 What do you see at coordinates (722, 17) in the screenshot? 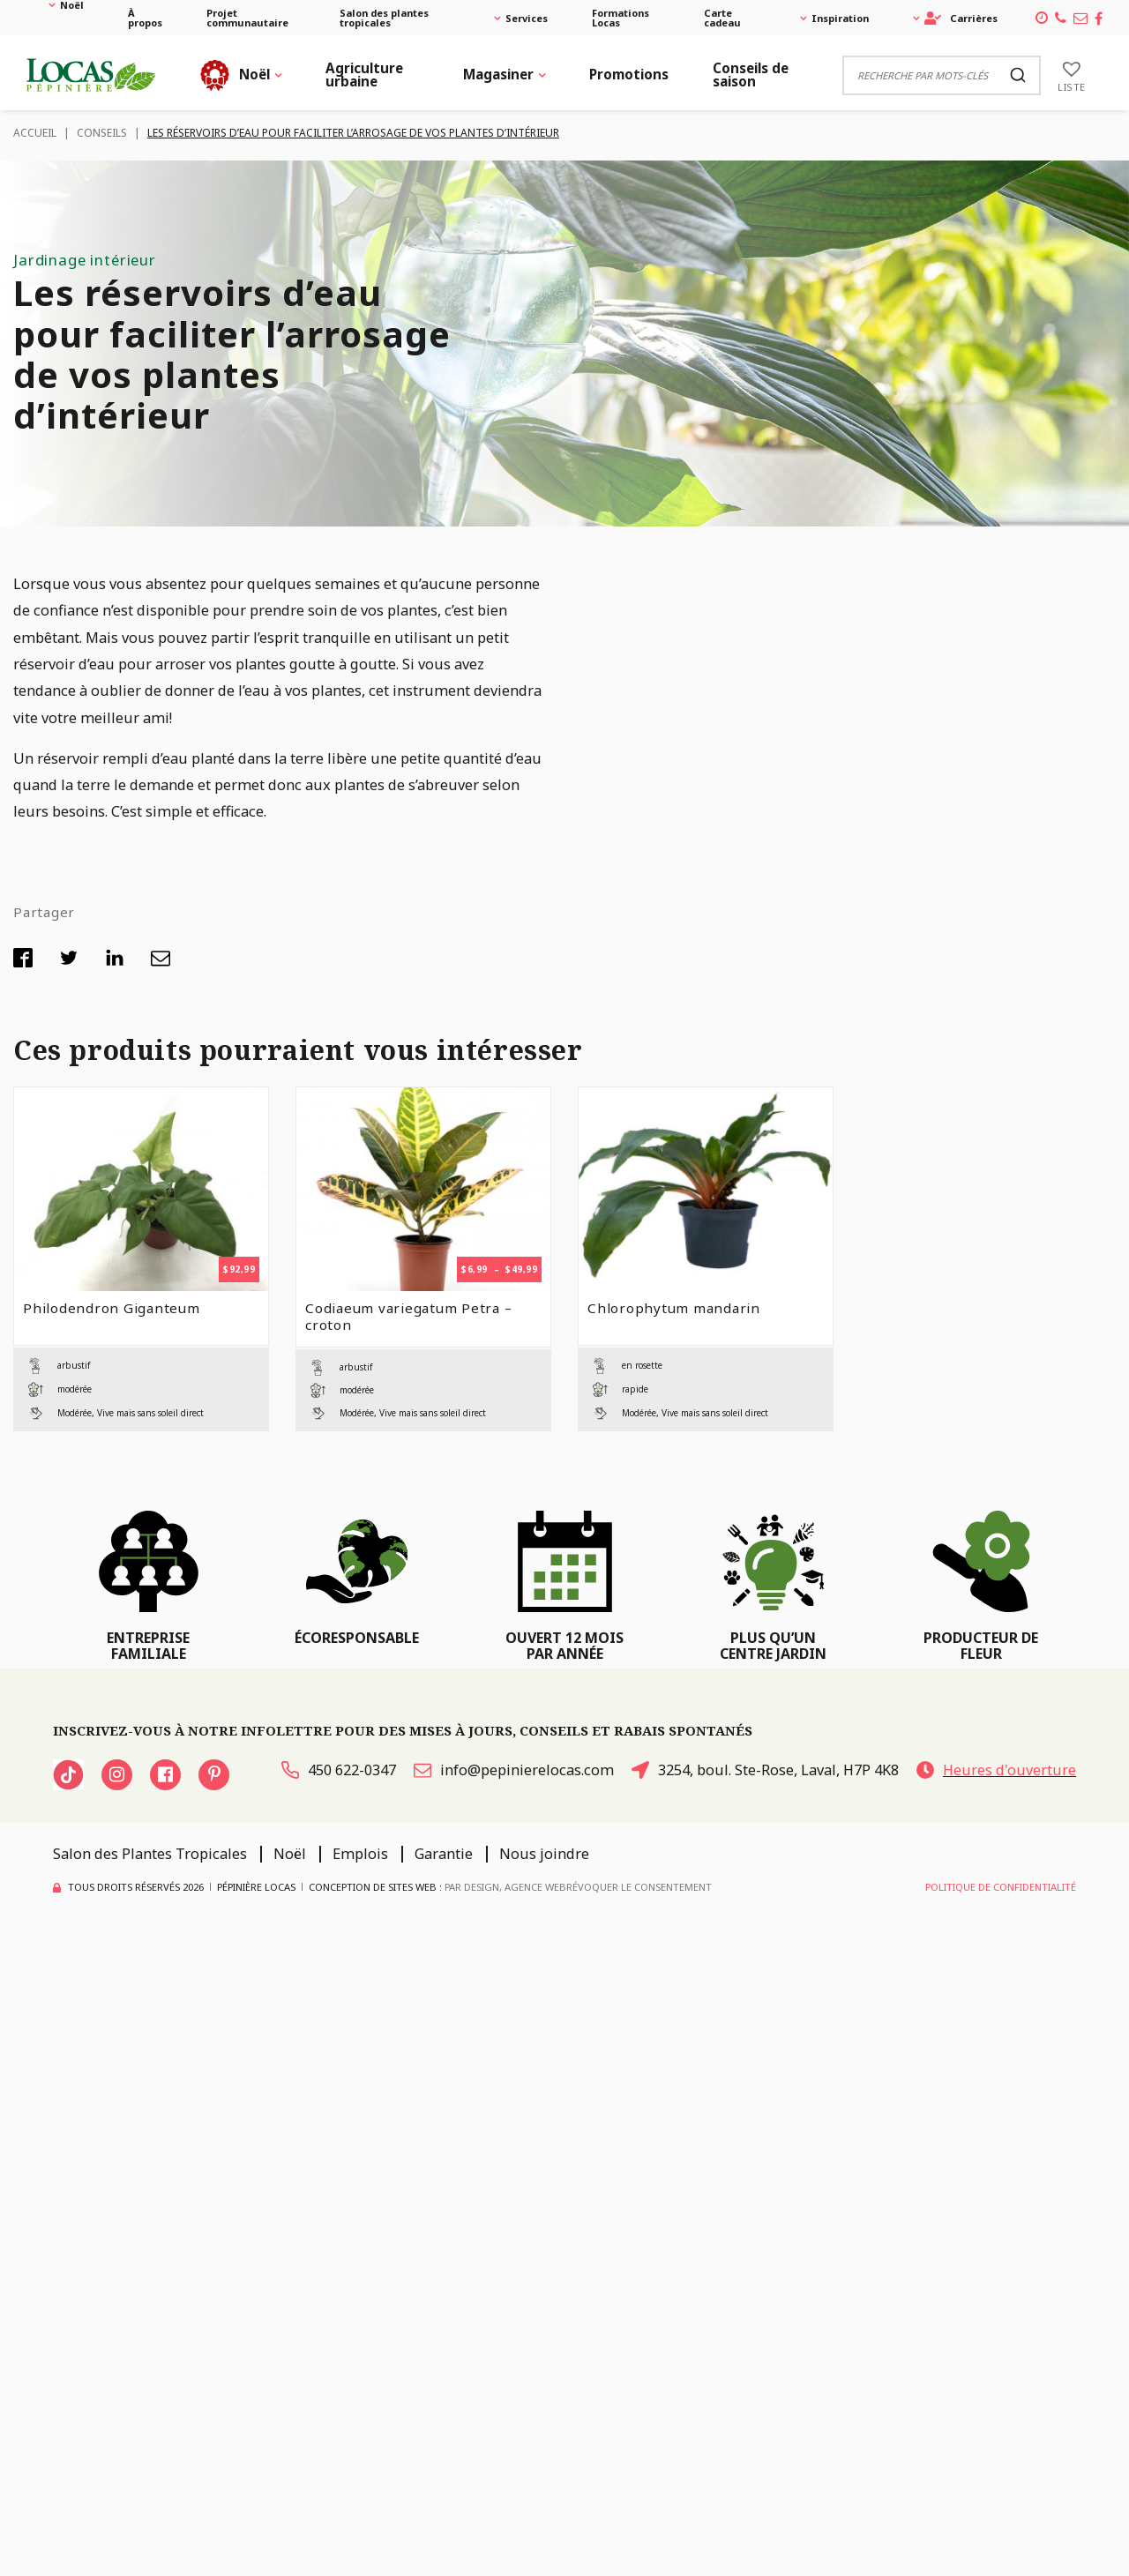
I see `Carte cadeau` at bounding box center [722, 17].